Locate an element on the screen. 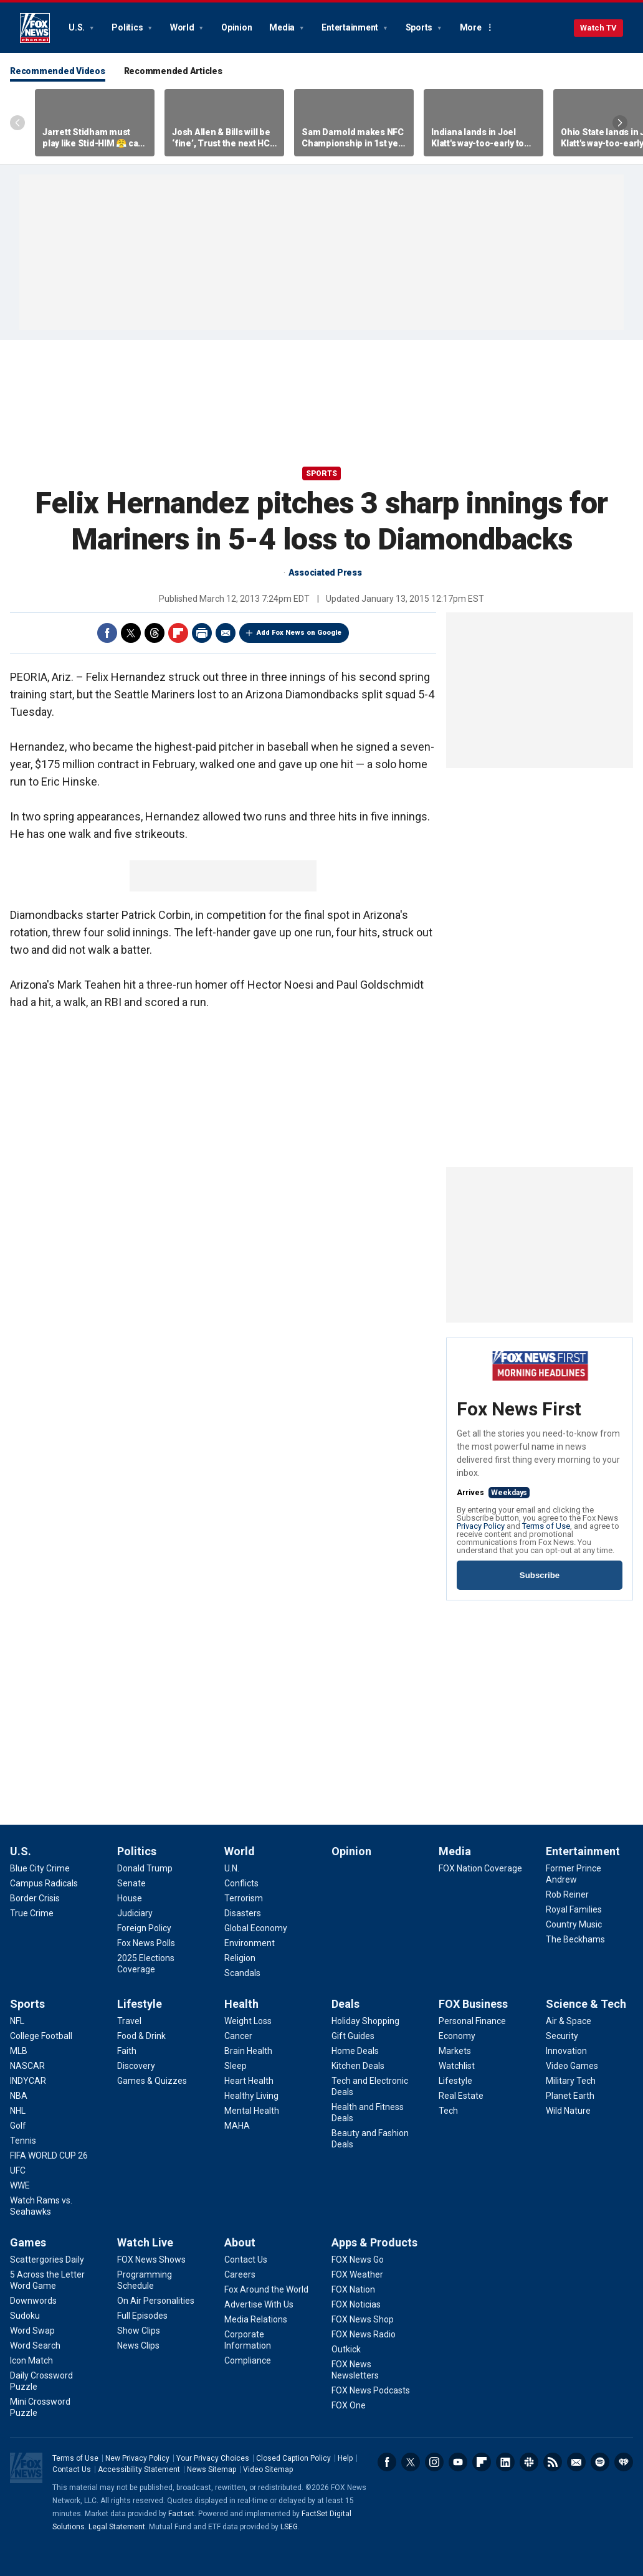  [Entertainment - The Beckhams] is located at coordinates (575, 1939).